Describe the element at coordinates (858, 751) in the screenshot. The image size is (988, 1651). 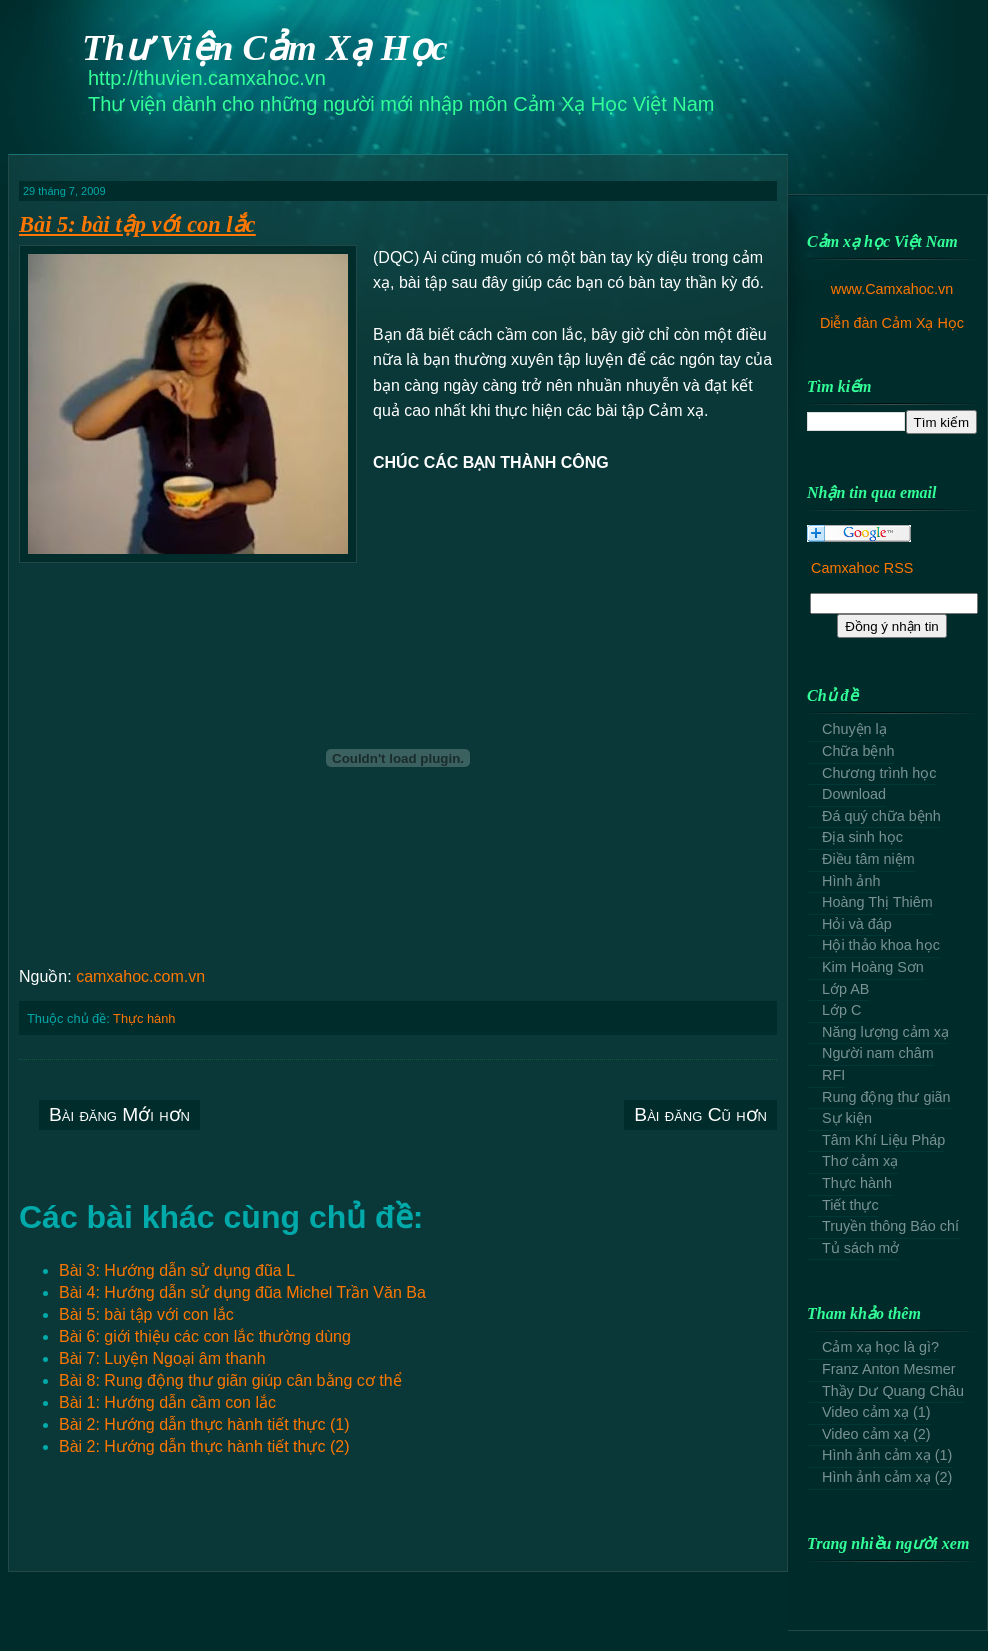
I see `Chữa bệnh` at that location.